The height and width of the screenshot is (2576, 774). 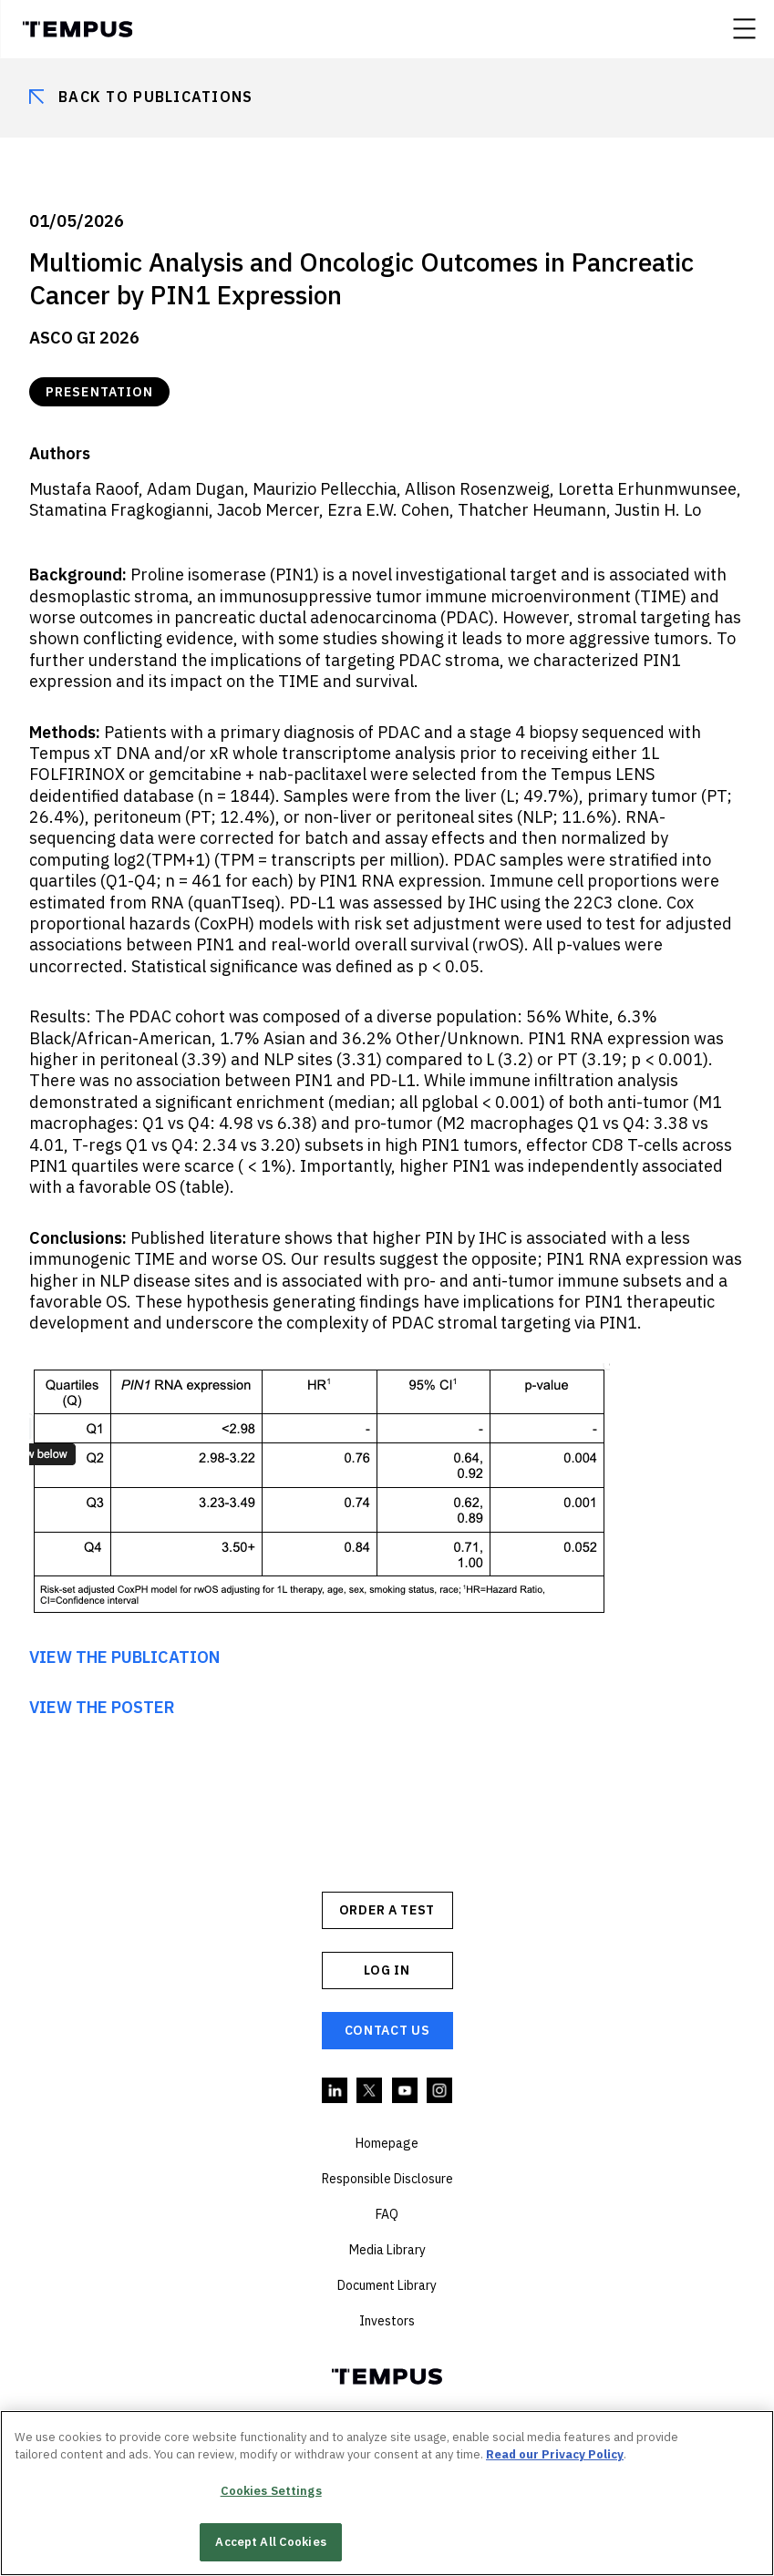 I want to click on Media Library, so click(x=387, y=2250).